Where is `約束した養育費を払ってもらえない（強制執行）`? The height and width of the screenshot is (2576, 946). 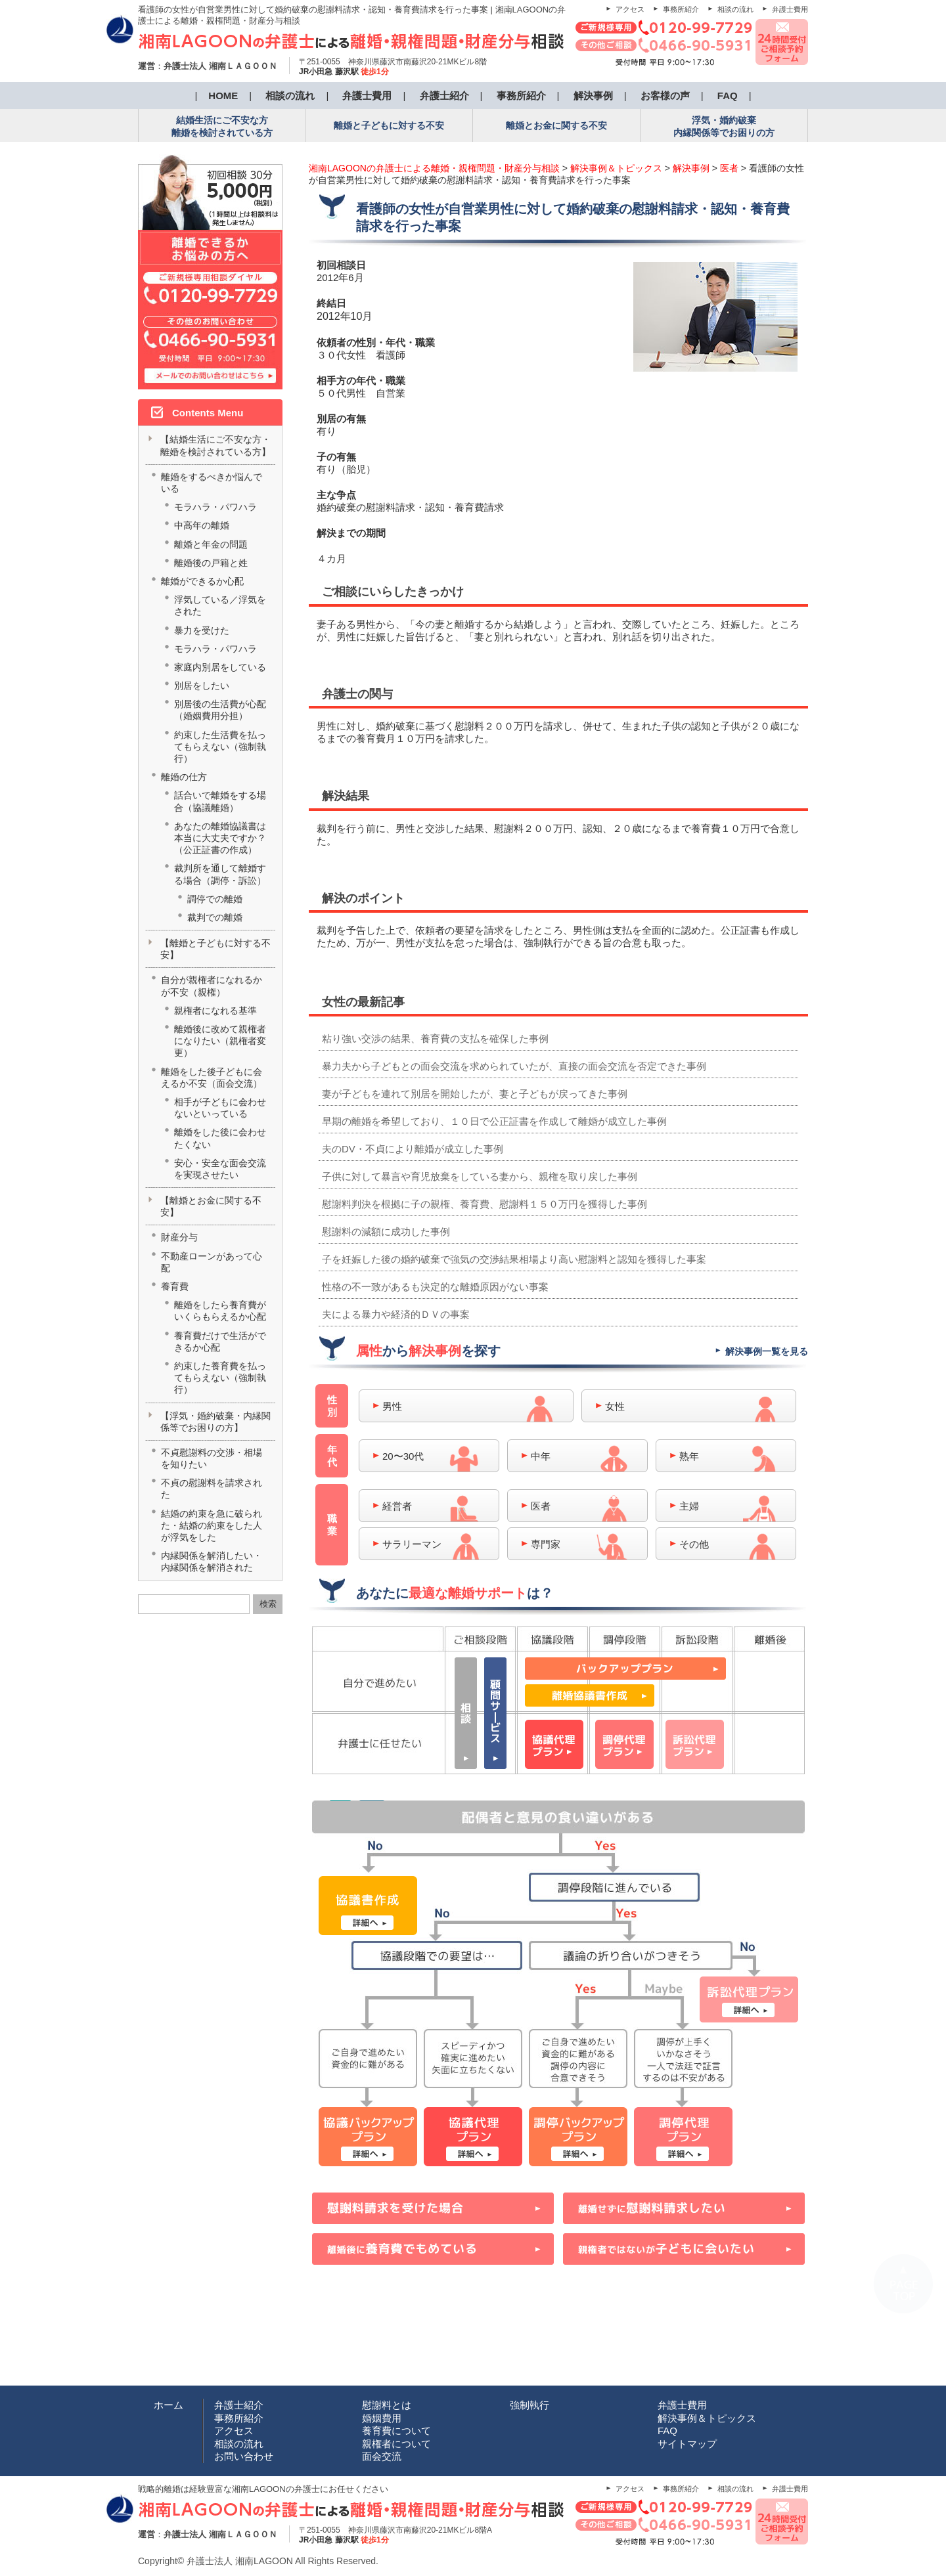 約束した養育費を払ってもらえない（強制執行） is located at coordinates (220, 1378).